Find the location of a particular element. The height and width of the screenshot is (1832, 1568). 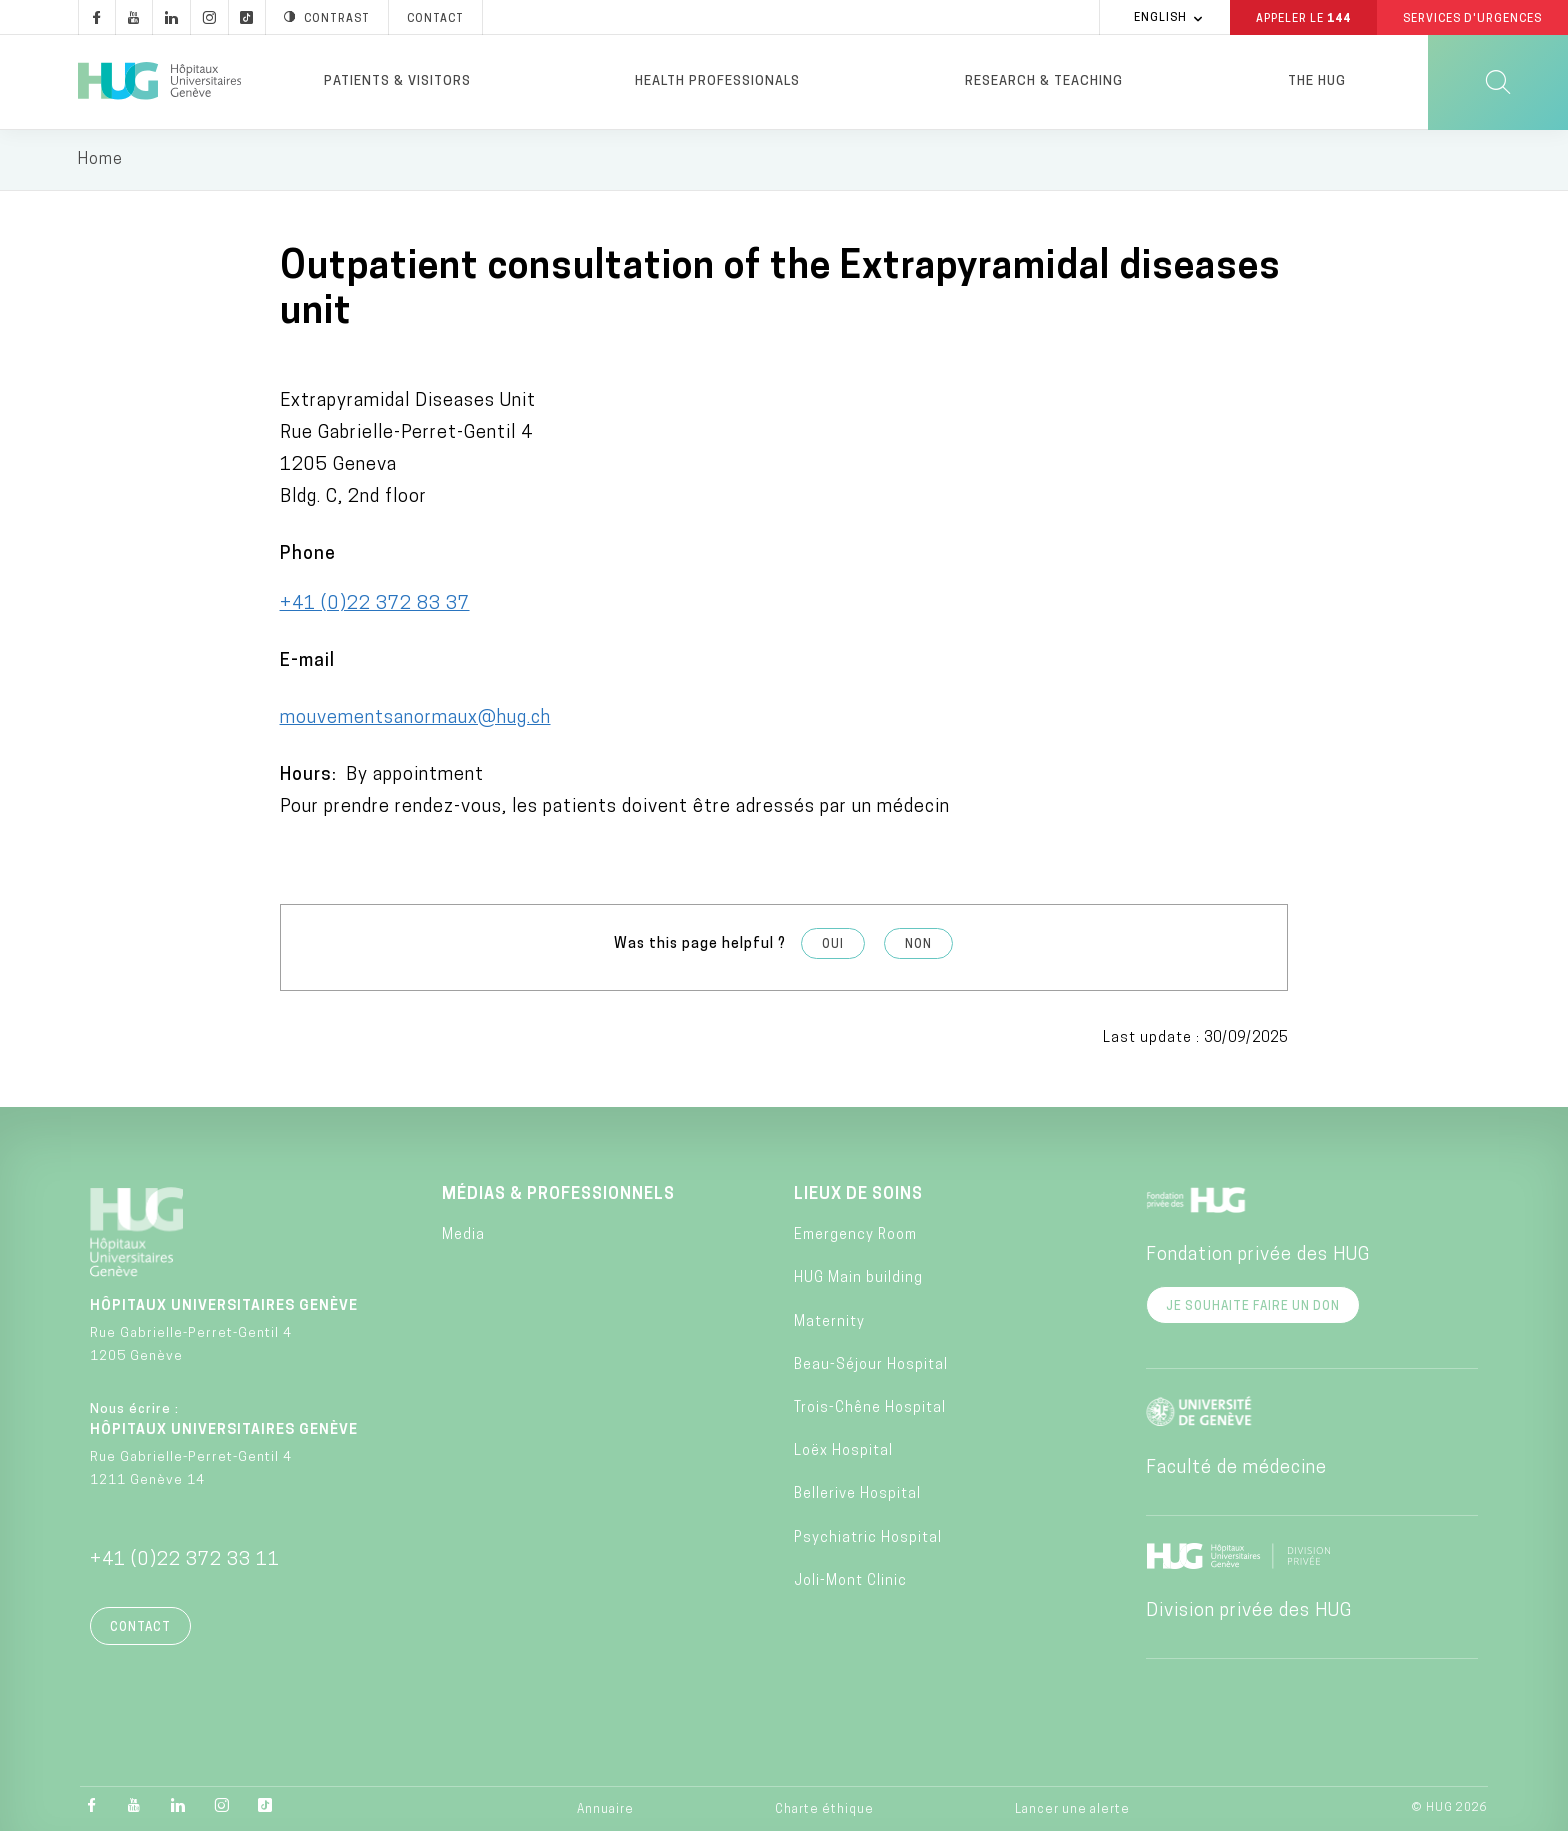

Research & Teaching is located at coordinates (1044, 81).